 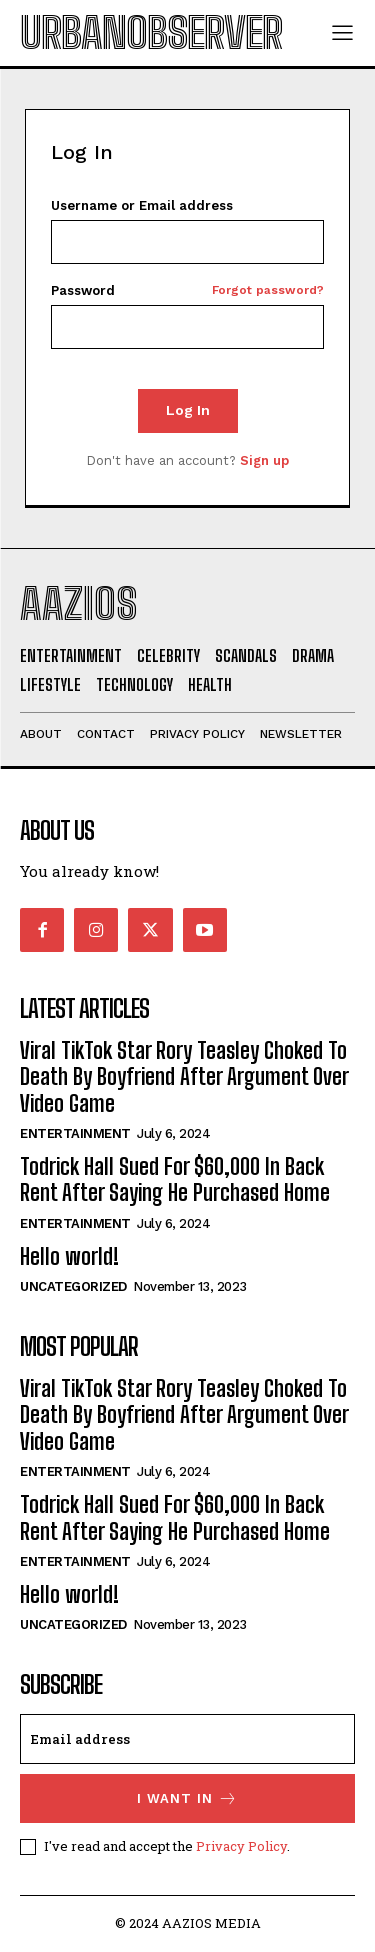 I want to click on Password, so click(x=187, y=290).